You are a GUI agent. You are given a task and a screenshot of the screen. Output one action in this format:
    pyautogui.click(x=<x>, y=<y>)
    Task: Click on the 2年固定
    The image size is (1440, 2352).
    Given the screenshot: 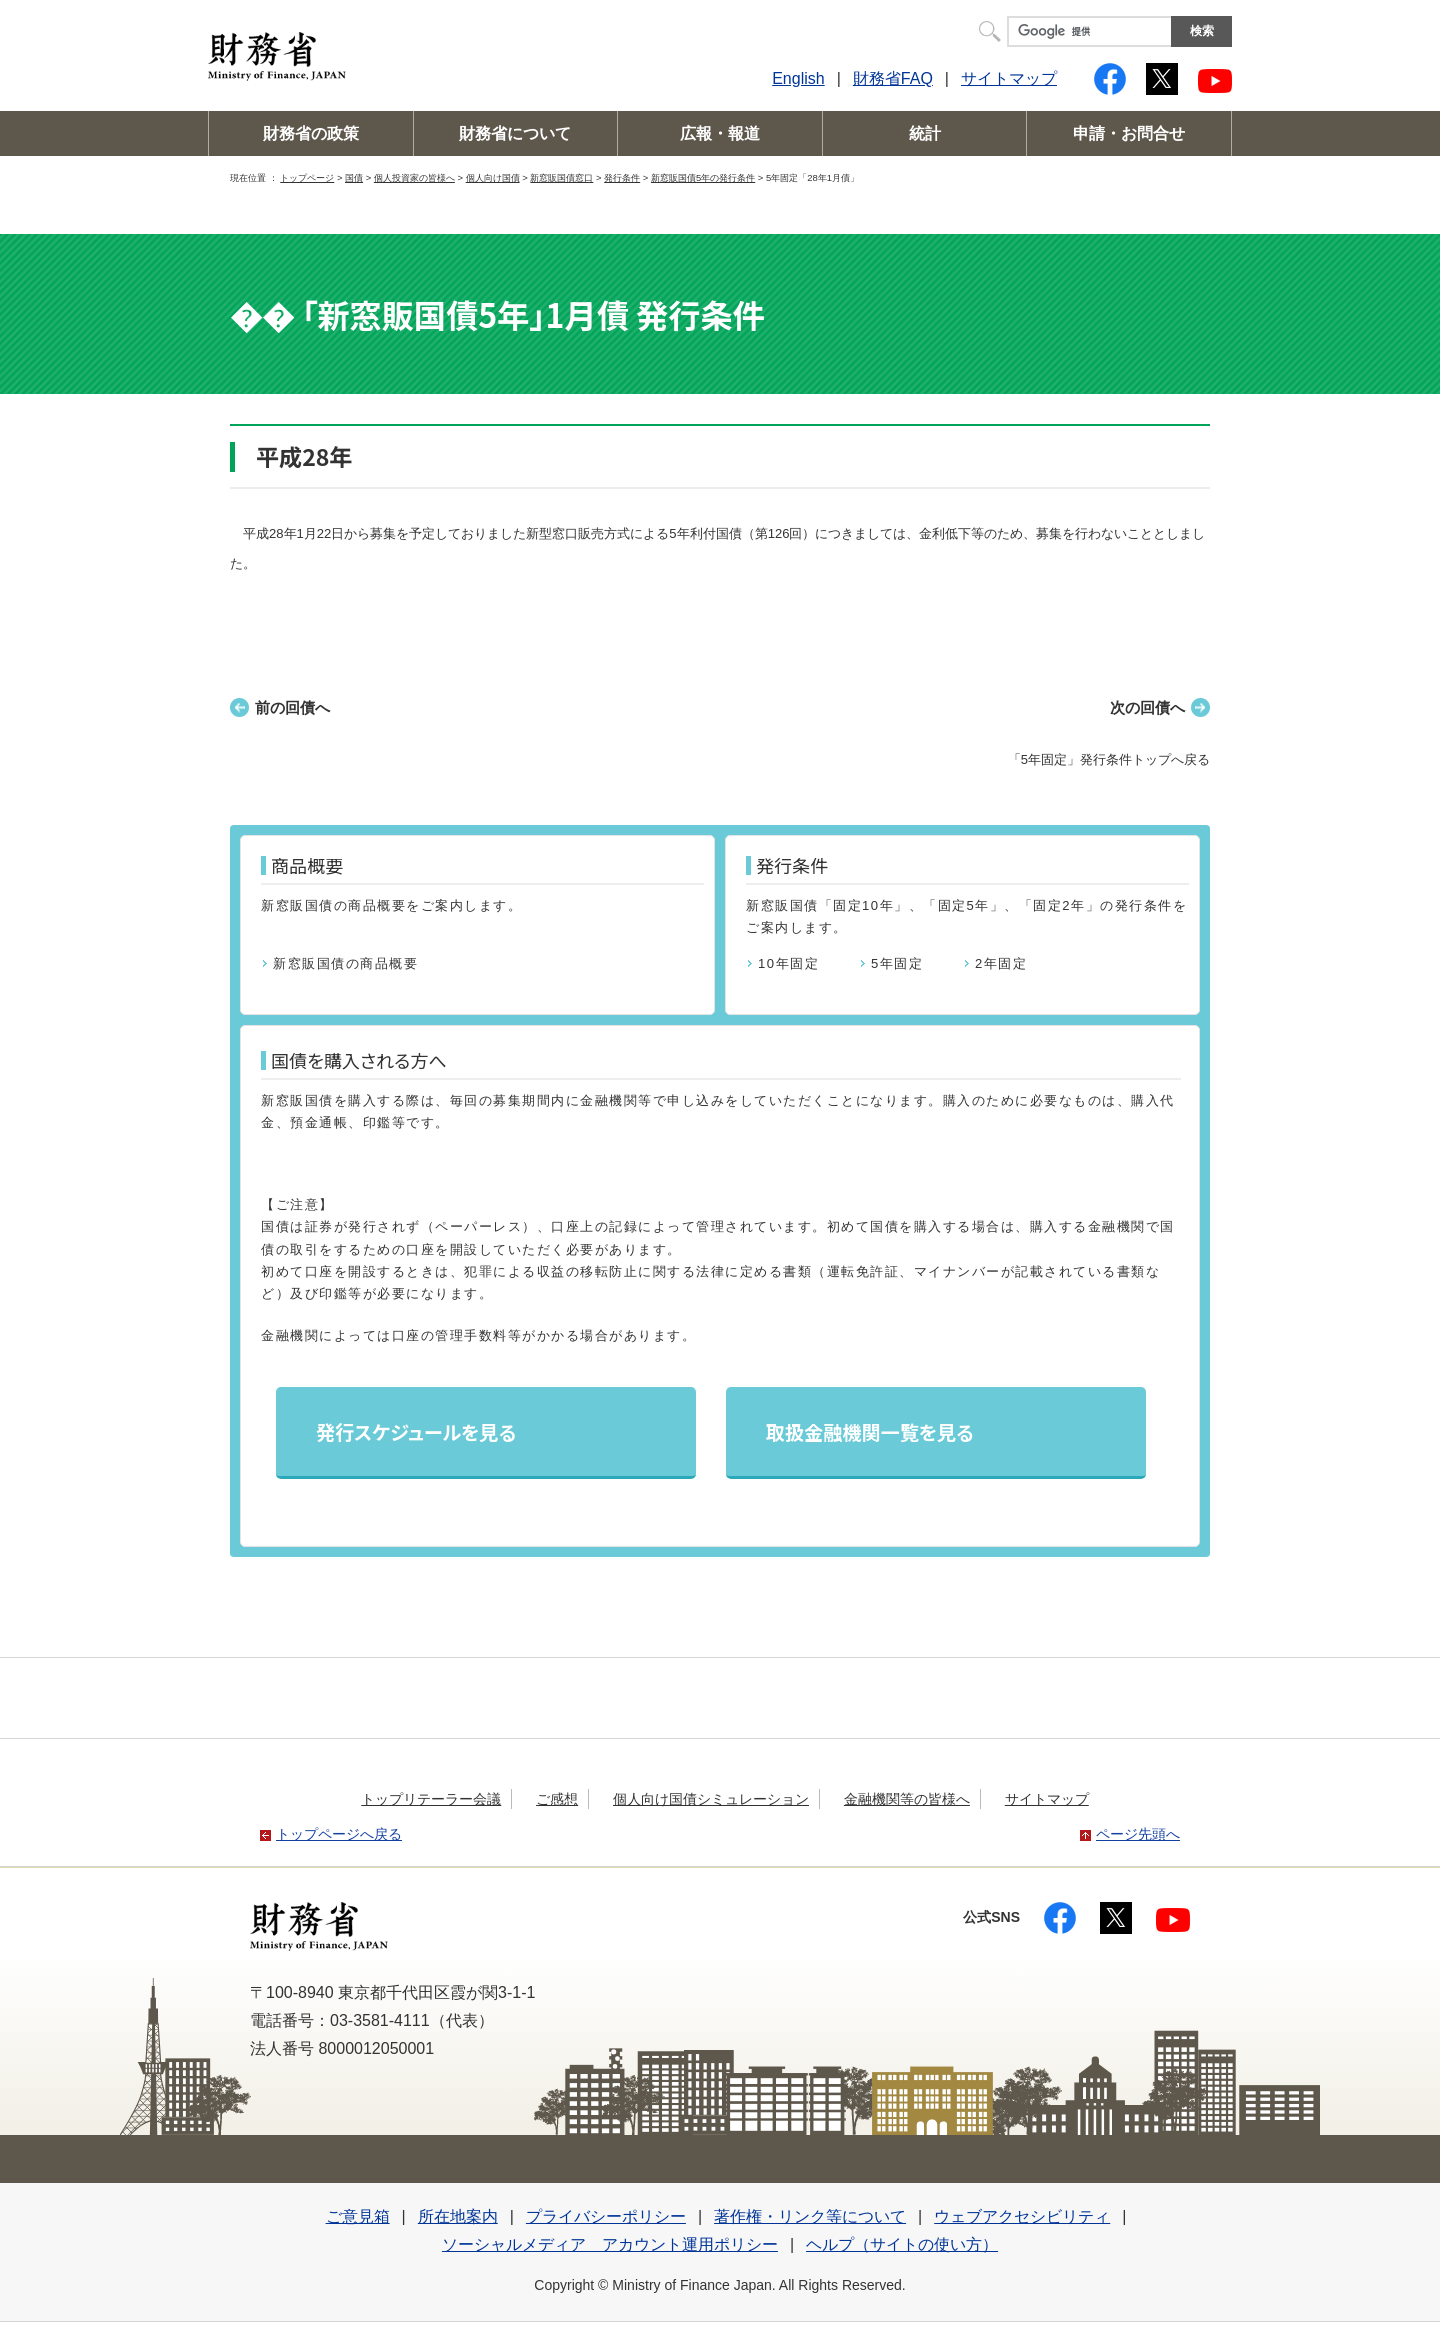 What is the action you would take?
    pyautogui.click(x=1001, y=963)
    